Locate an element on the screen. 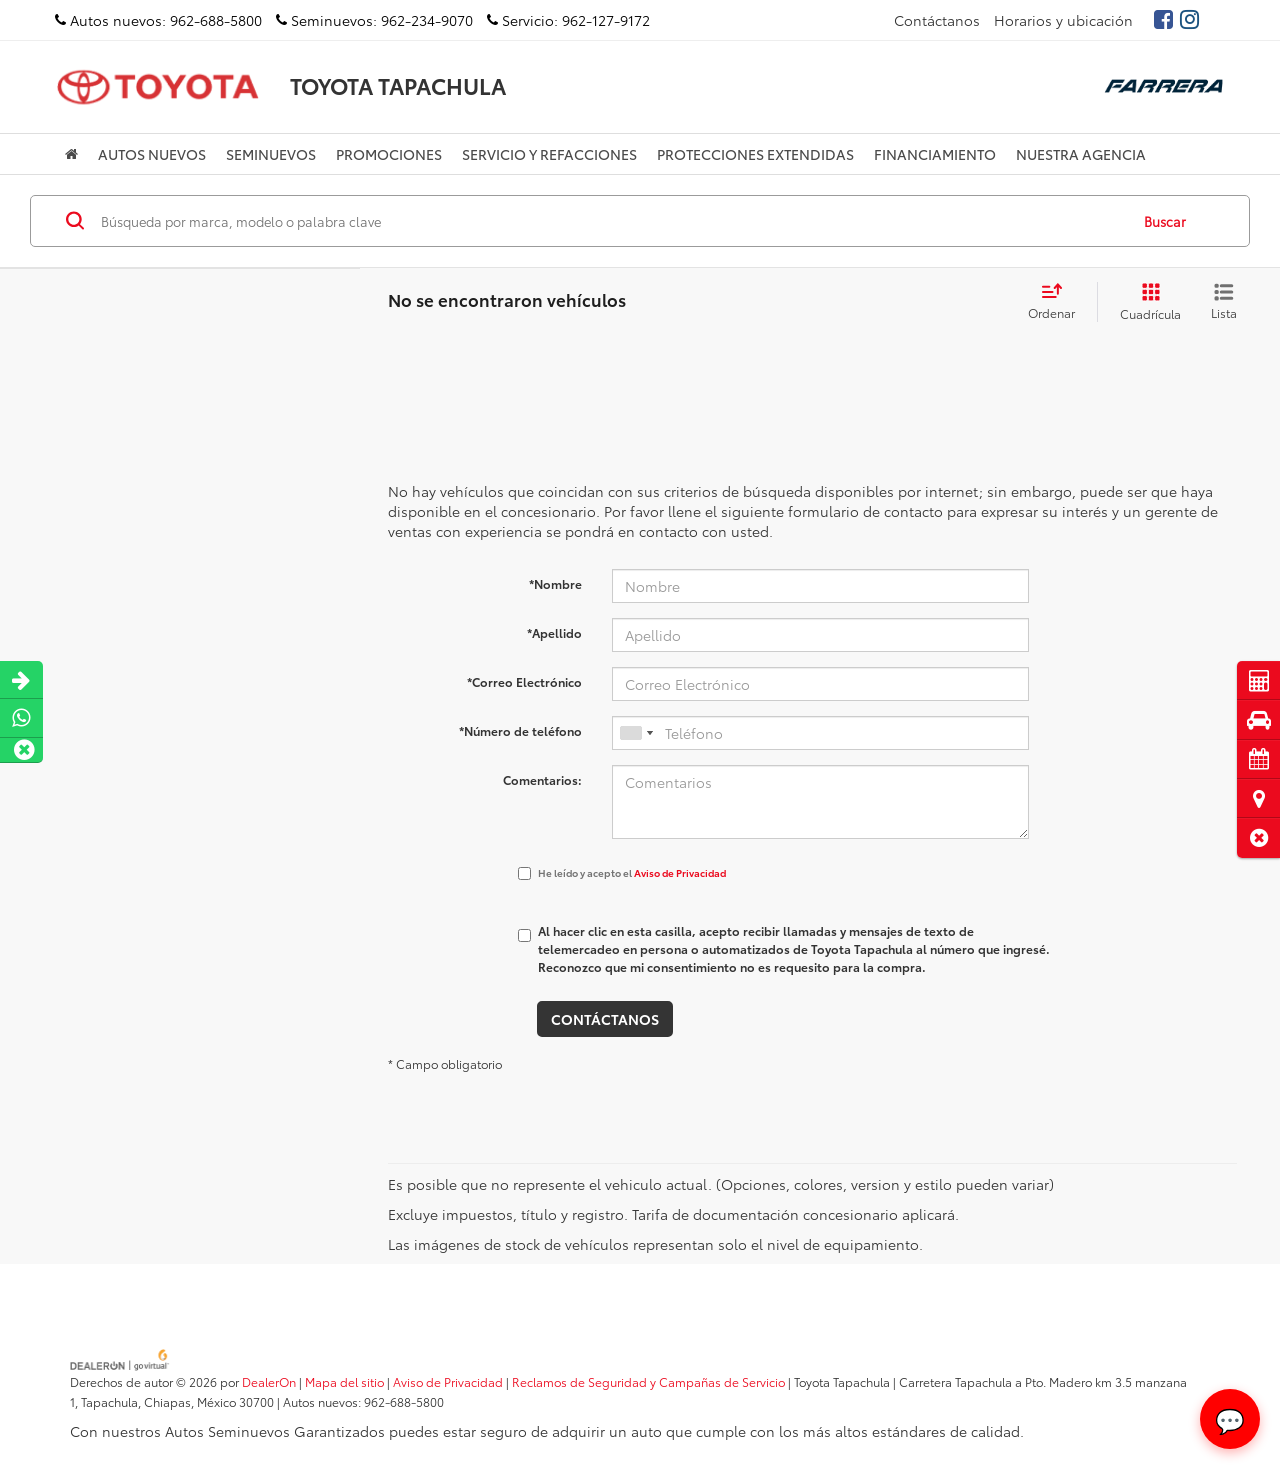  Servicio y Refacciones [button] is located at coordinates (549, 154).